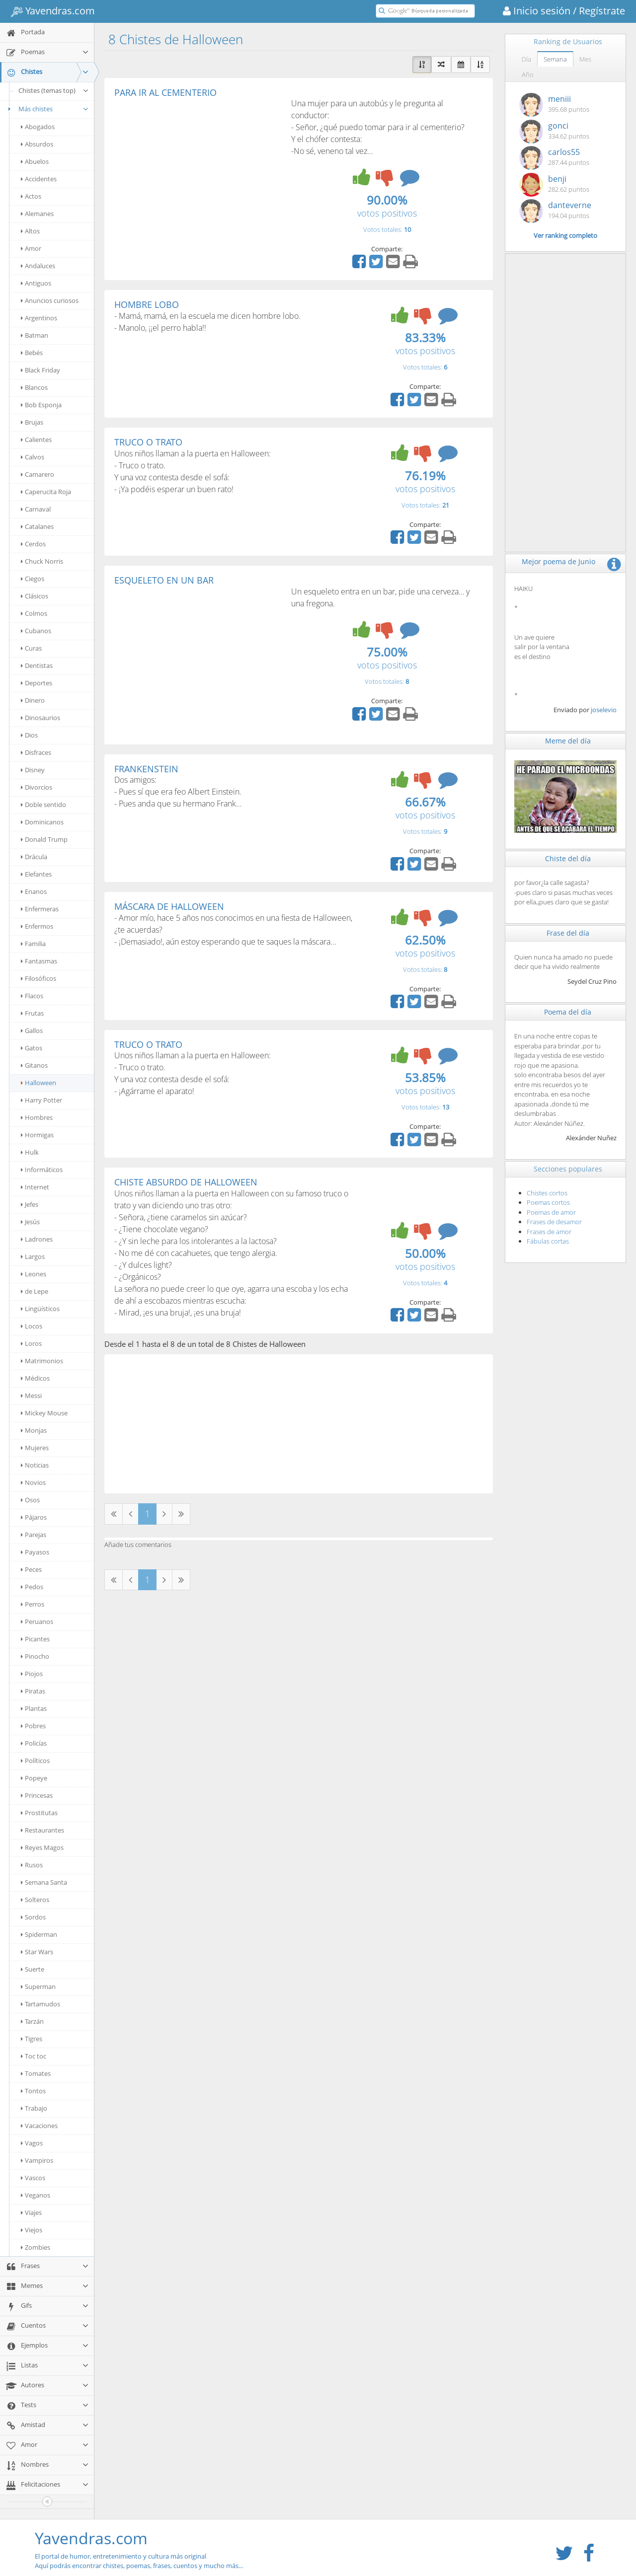  I want to click on Black Friday, so click(40, 370).